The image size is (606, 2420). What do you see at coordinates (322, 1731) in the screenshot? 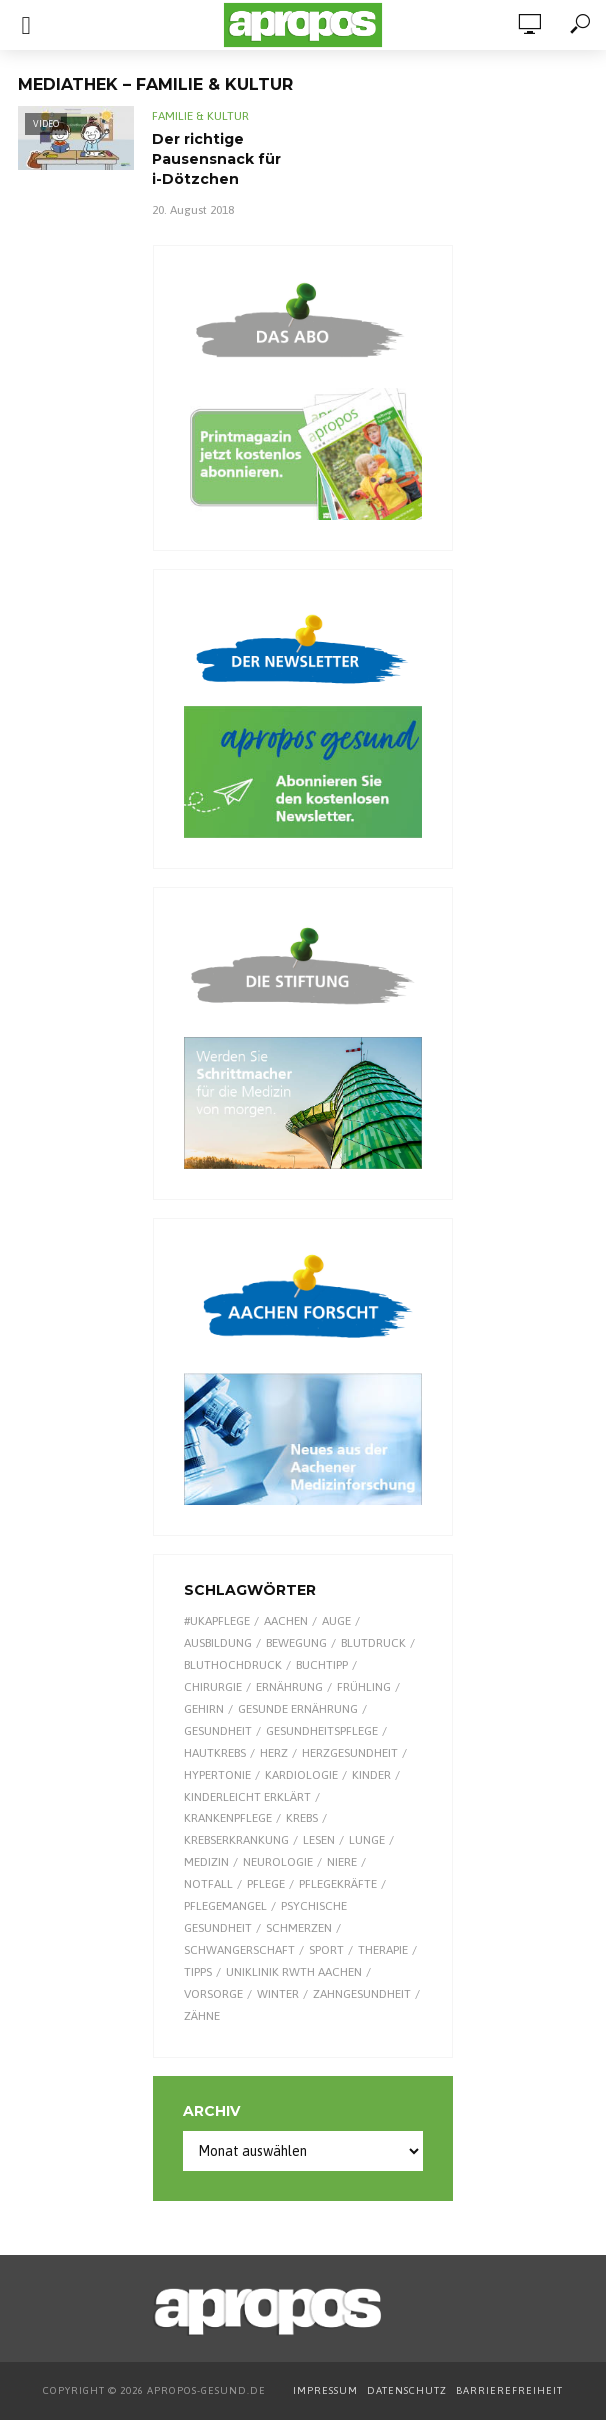
I see `Gesundheitspflege [Gesundheitspflege (13 Einträge)]` at bounding box center [322, 1731].